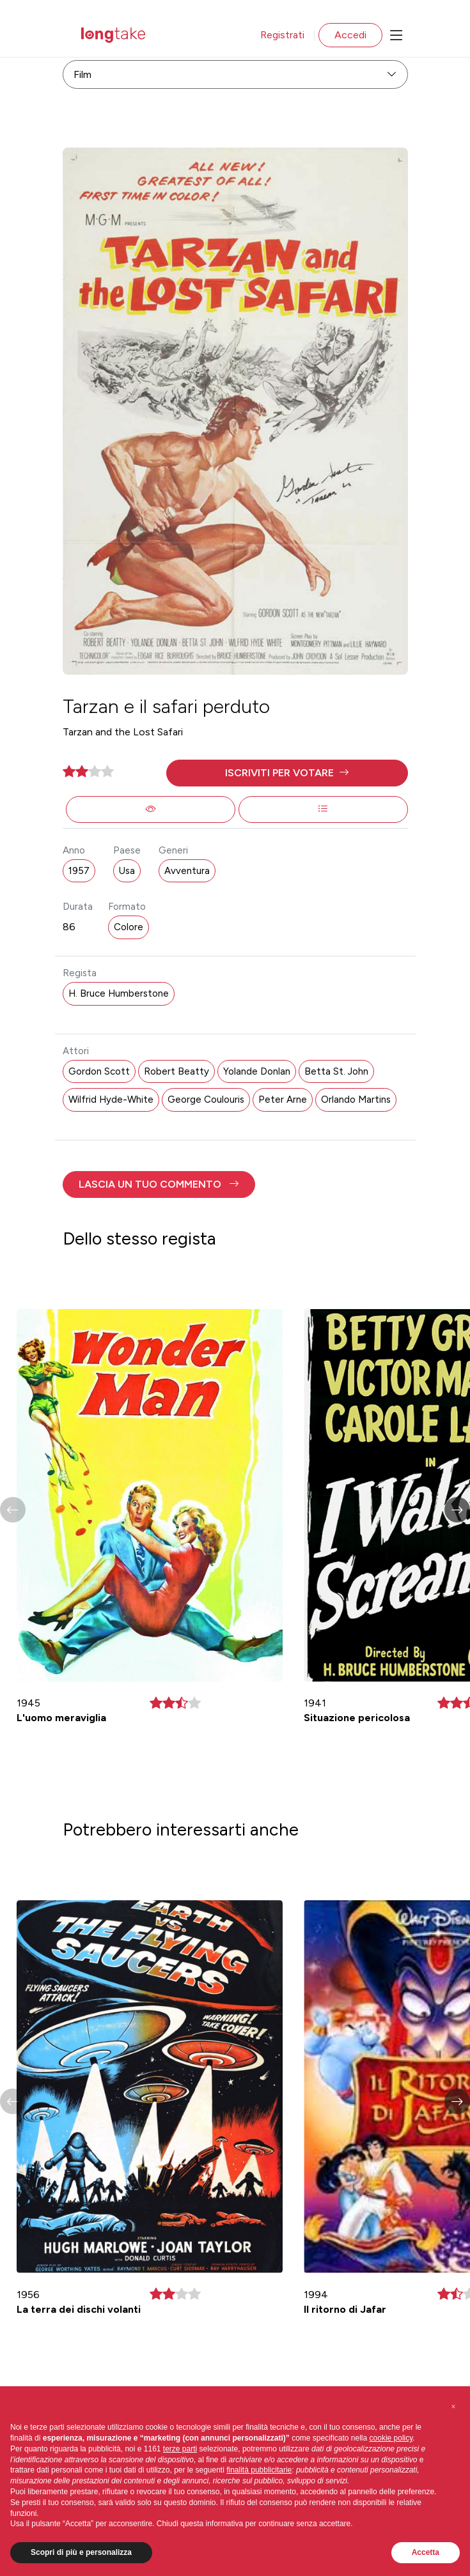  I want to click on Yolande Donlan [button], so click(256, 1071).